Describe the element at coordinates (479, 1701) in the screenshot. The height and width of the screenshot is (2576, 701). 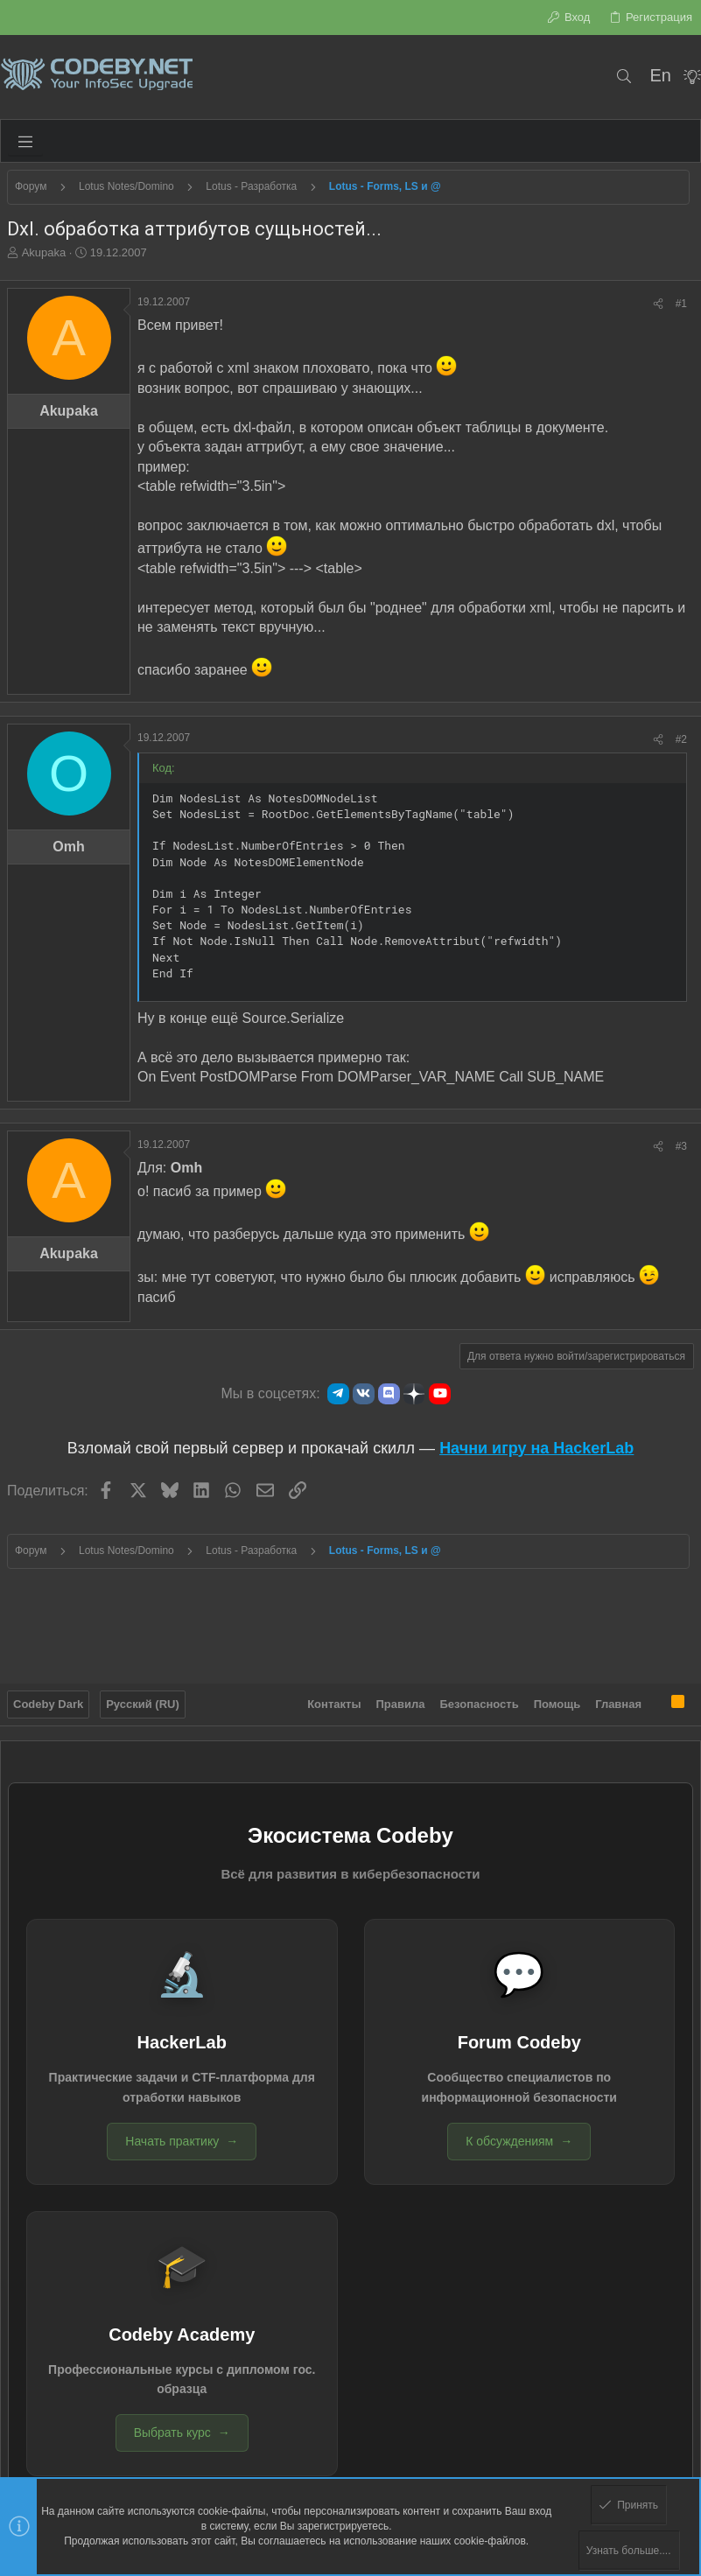
I see `Безопасность` at that location.